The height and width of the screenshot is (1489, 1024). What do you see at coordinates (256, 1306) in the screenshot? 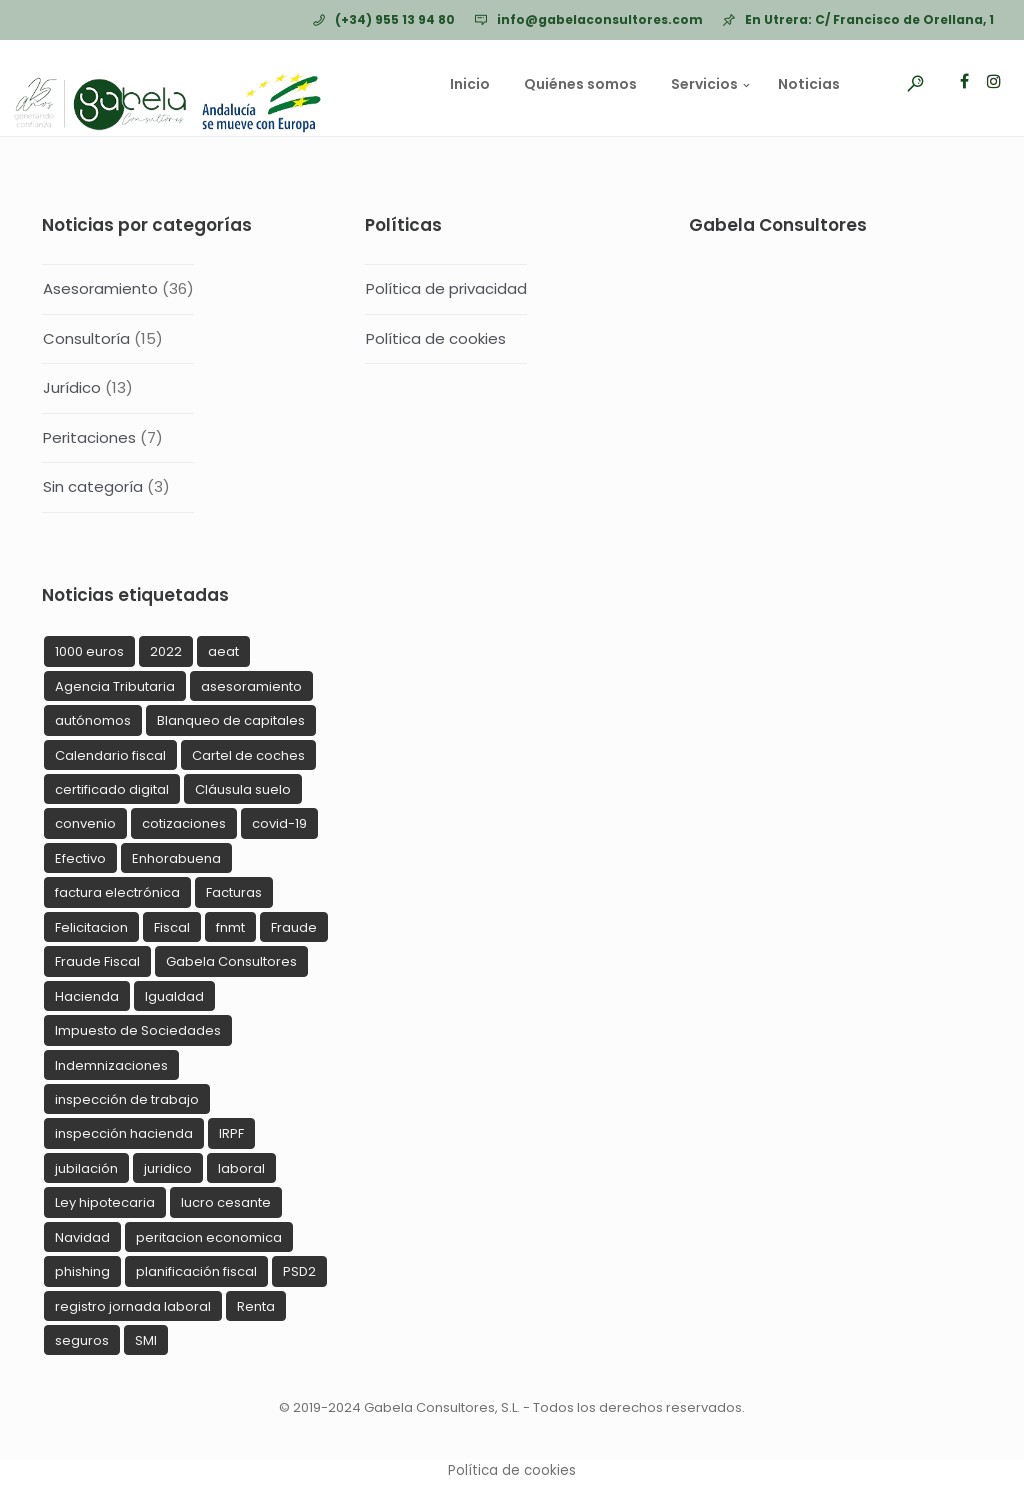
I see `Renta [Renta (1 elemento)]` at bounding box center [256, 1306].